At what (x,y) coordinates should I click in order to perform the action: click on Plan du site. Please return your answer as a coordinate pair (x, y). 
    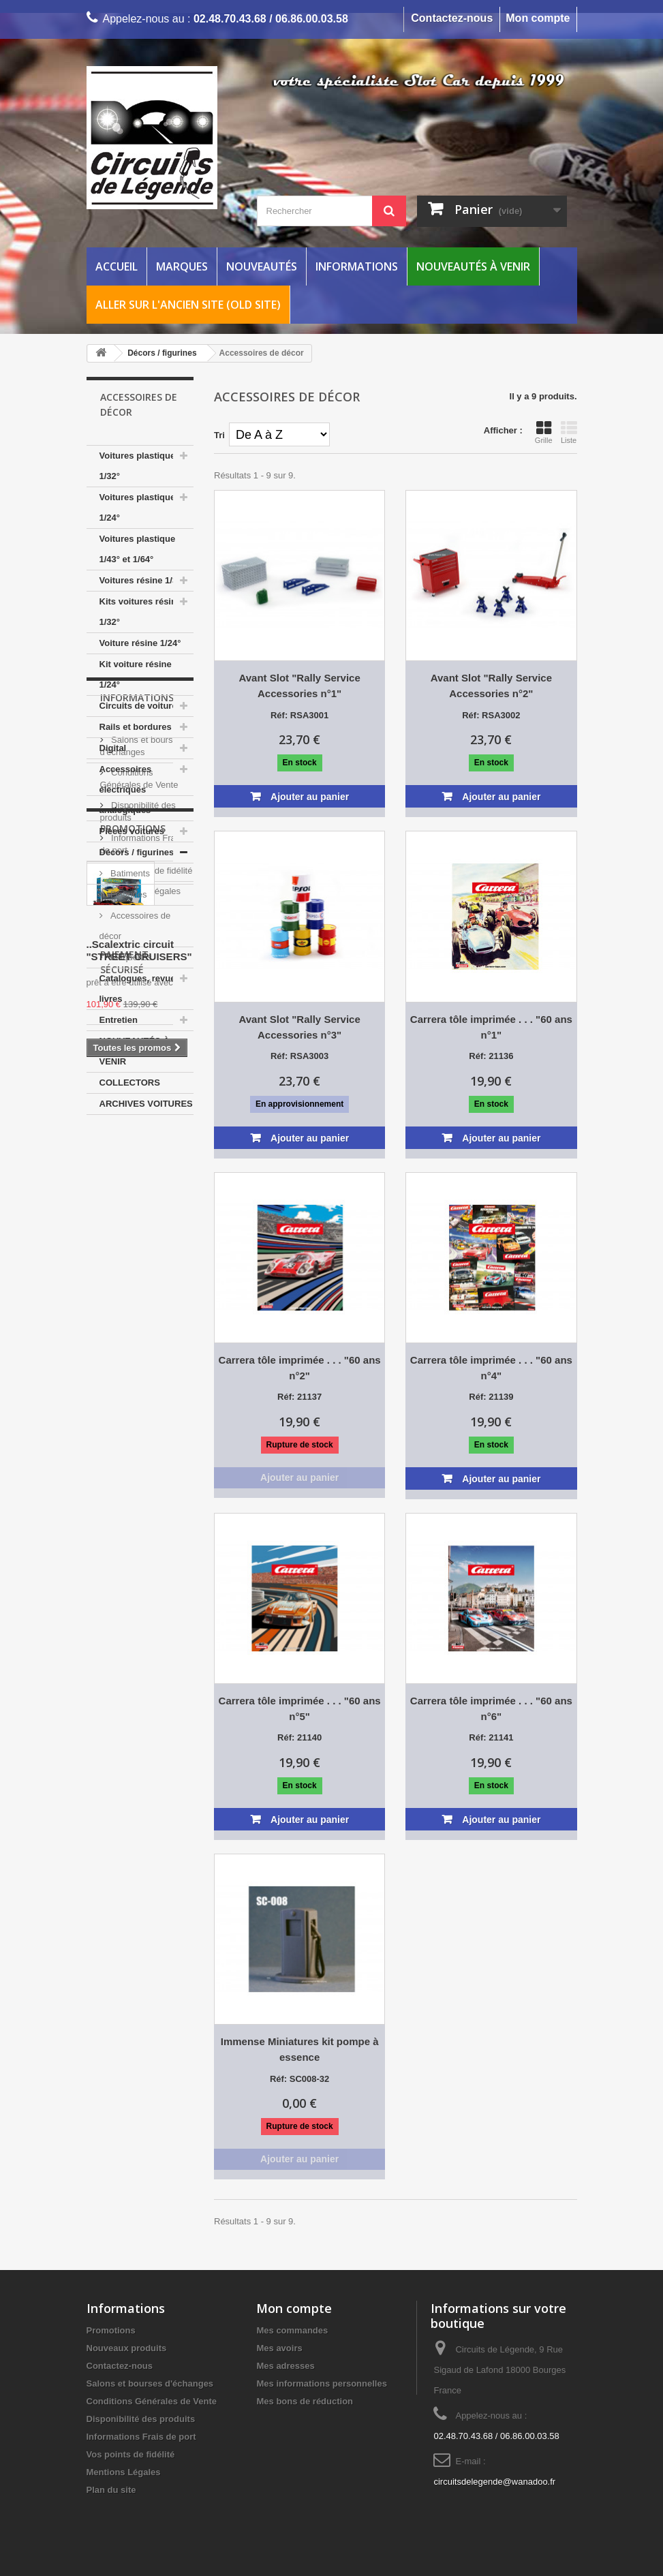
    Looking at the image, I should click on (111, 2490).